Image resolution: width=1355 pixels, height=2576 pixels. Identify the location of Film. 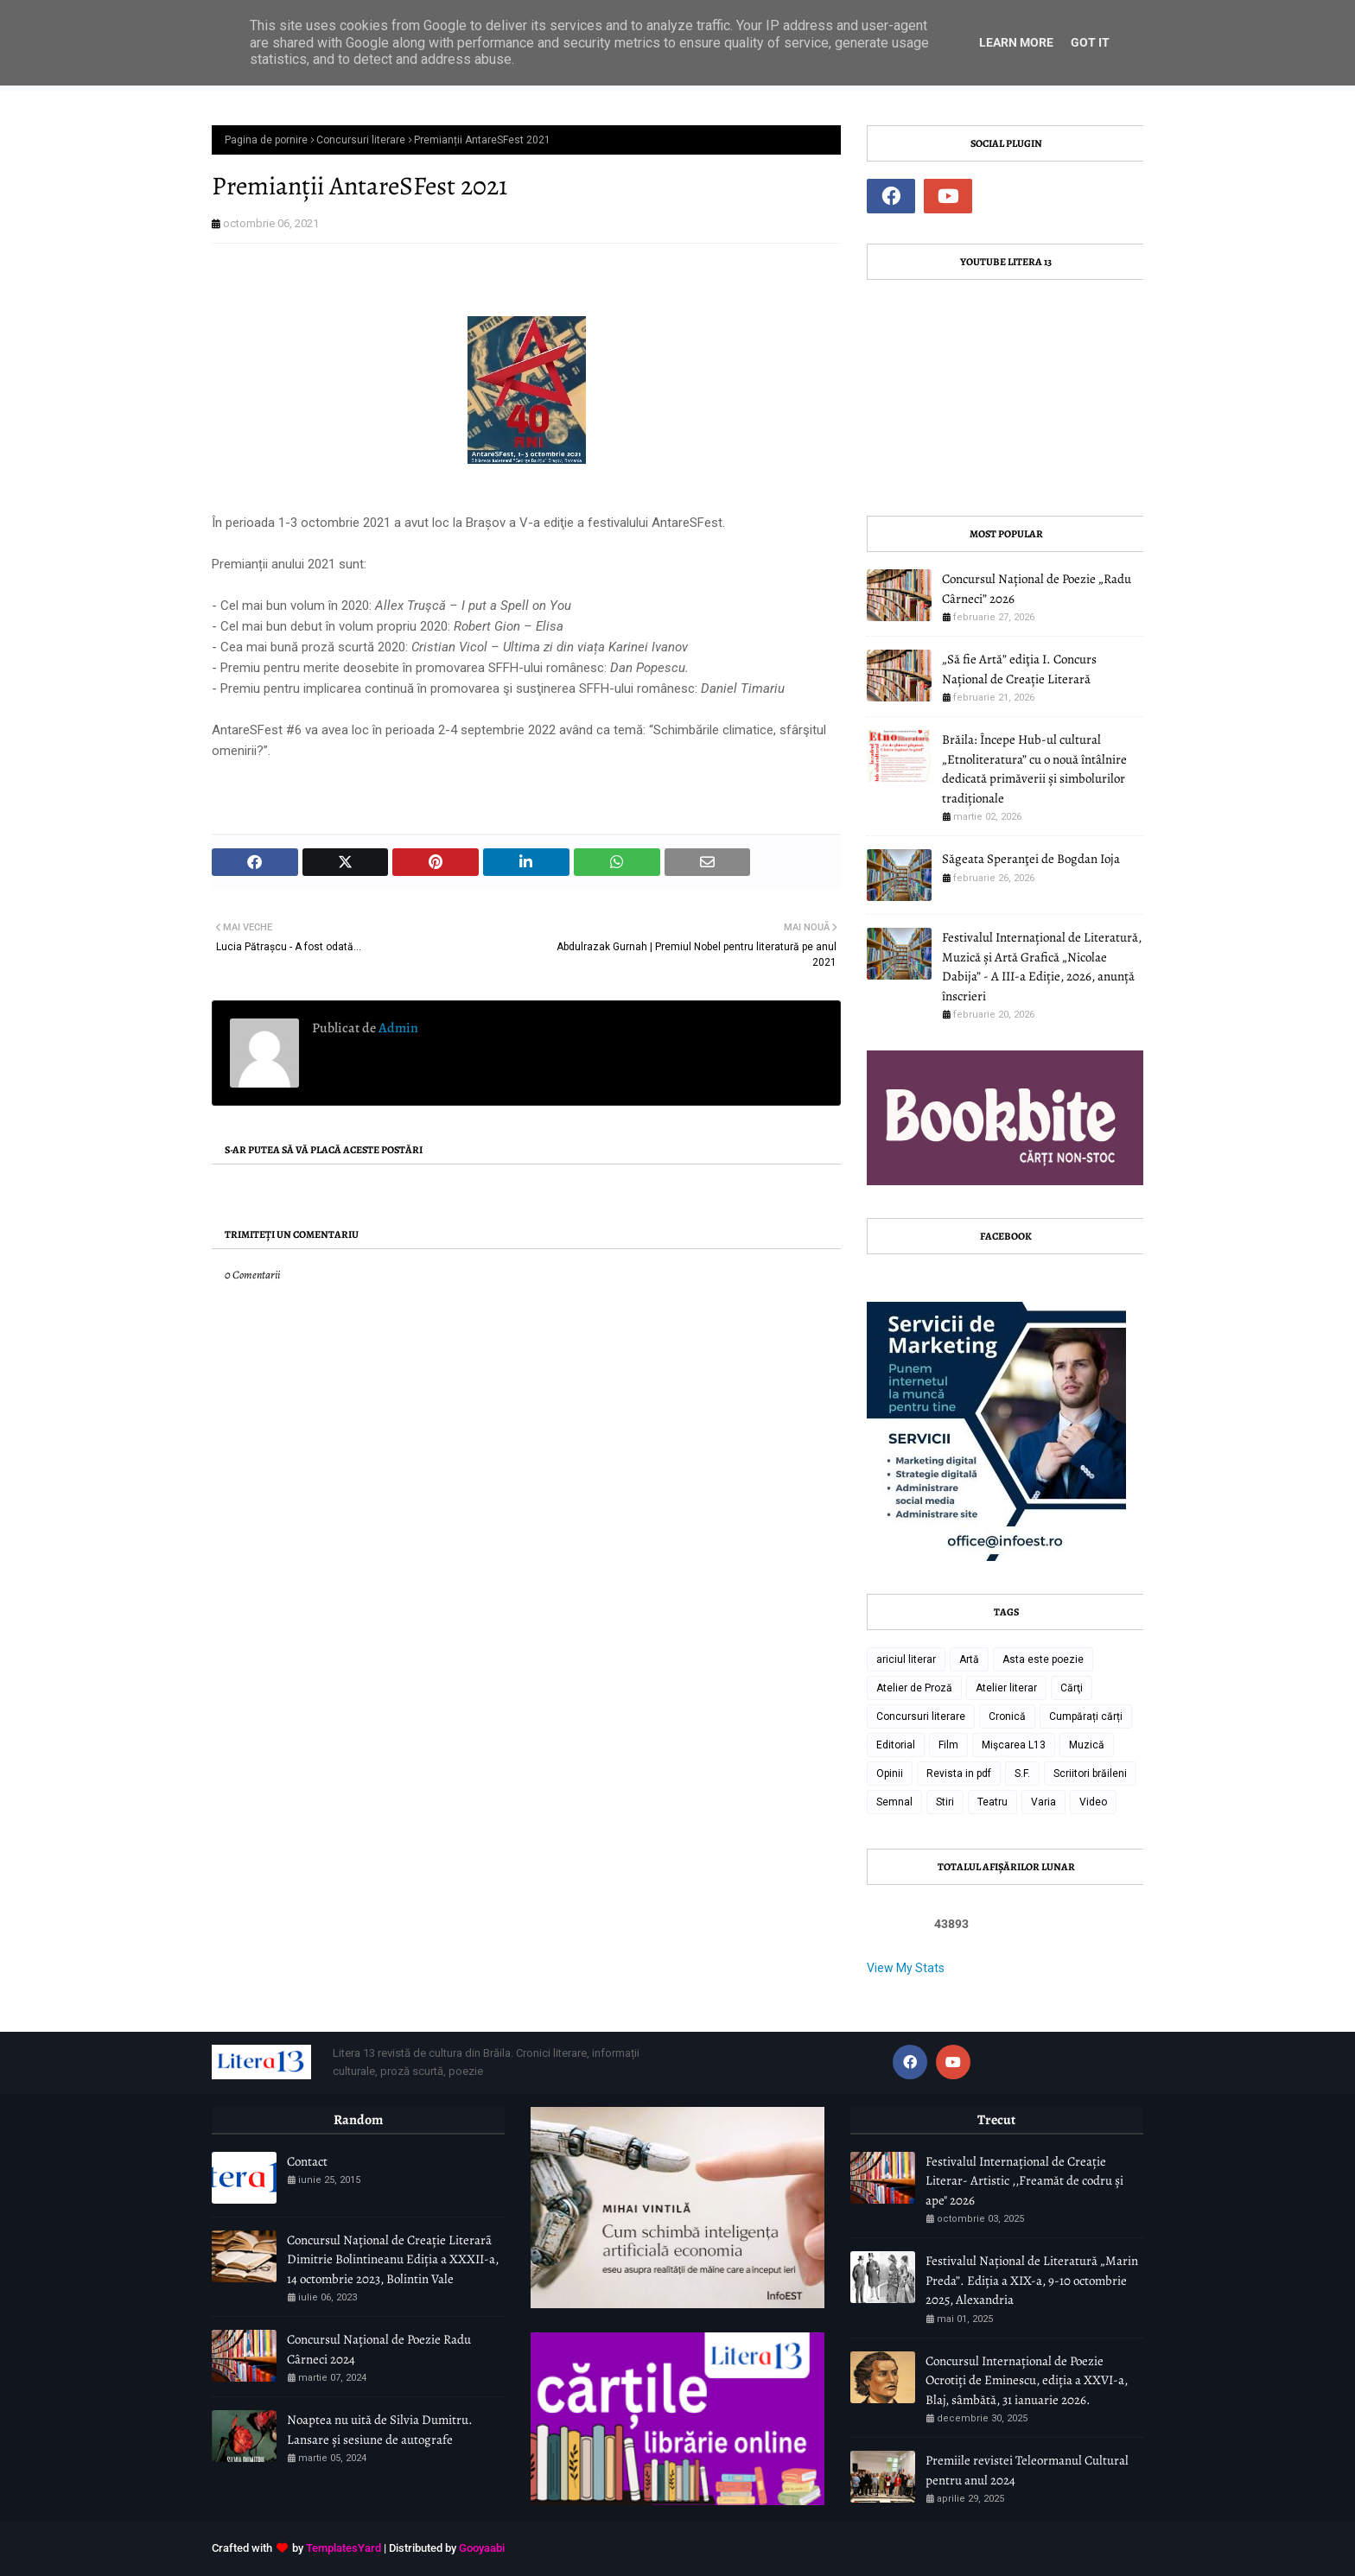
(948, 1745).